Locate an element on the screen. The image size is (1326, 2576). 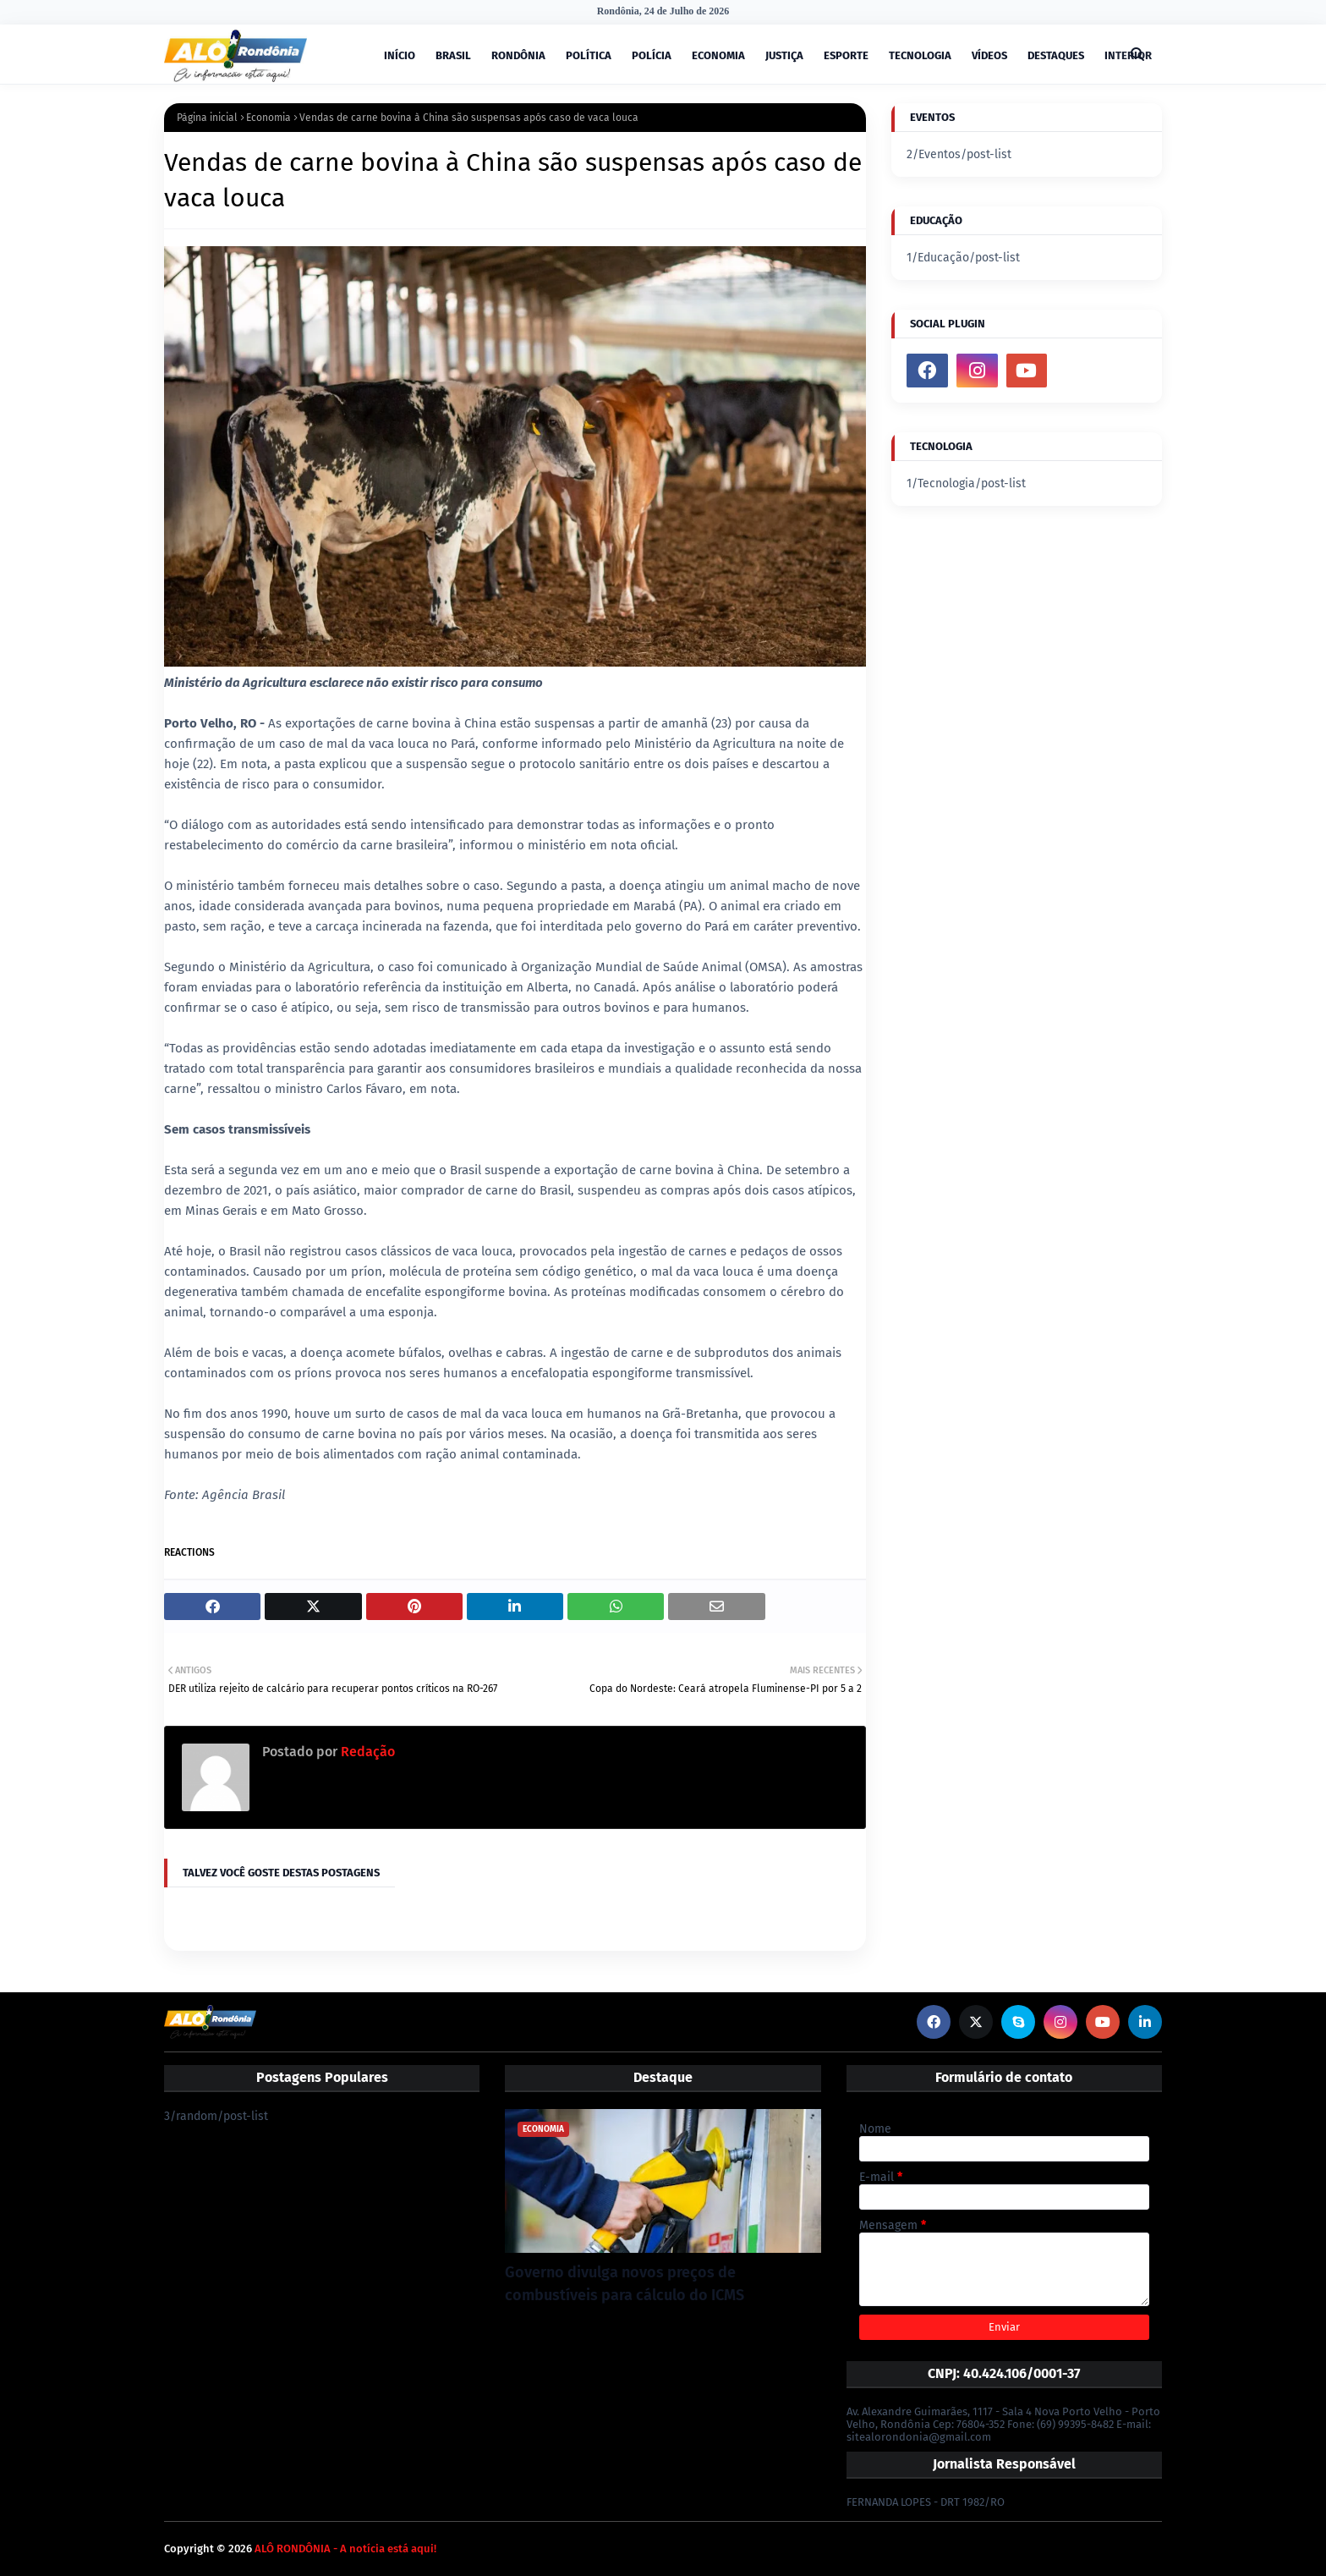
JUSTIÇA [menuitem] is located at coordinates (784, 55).